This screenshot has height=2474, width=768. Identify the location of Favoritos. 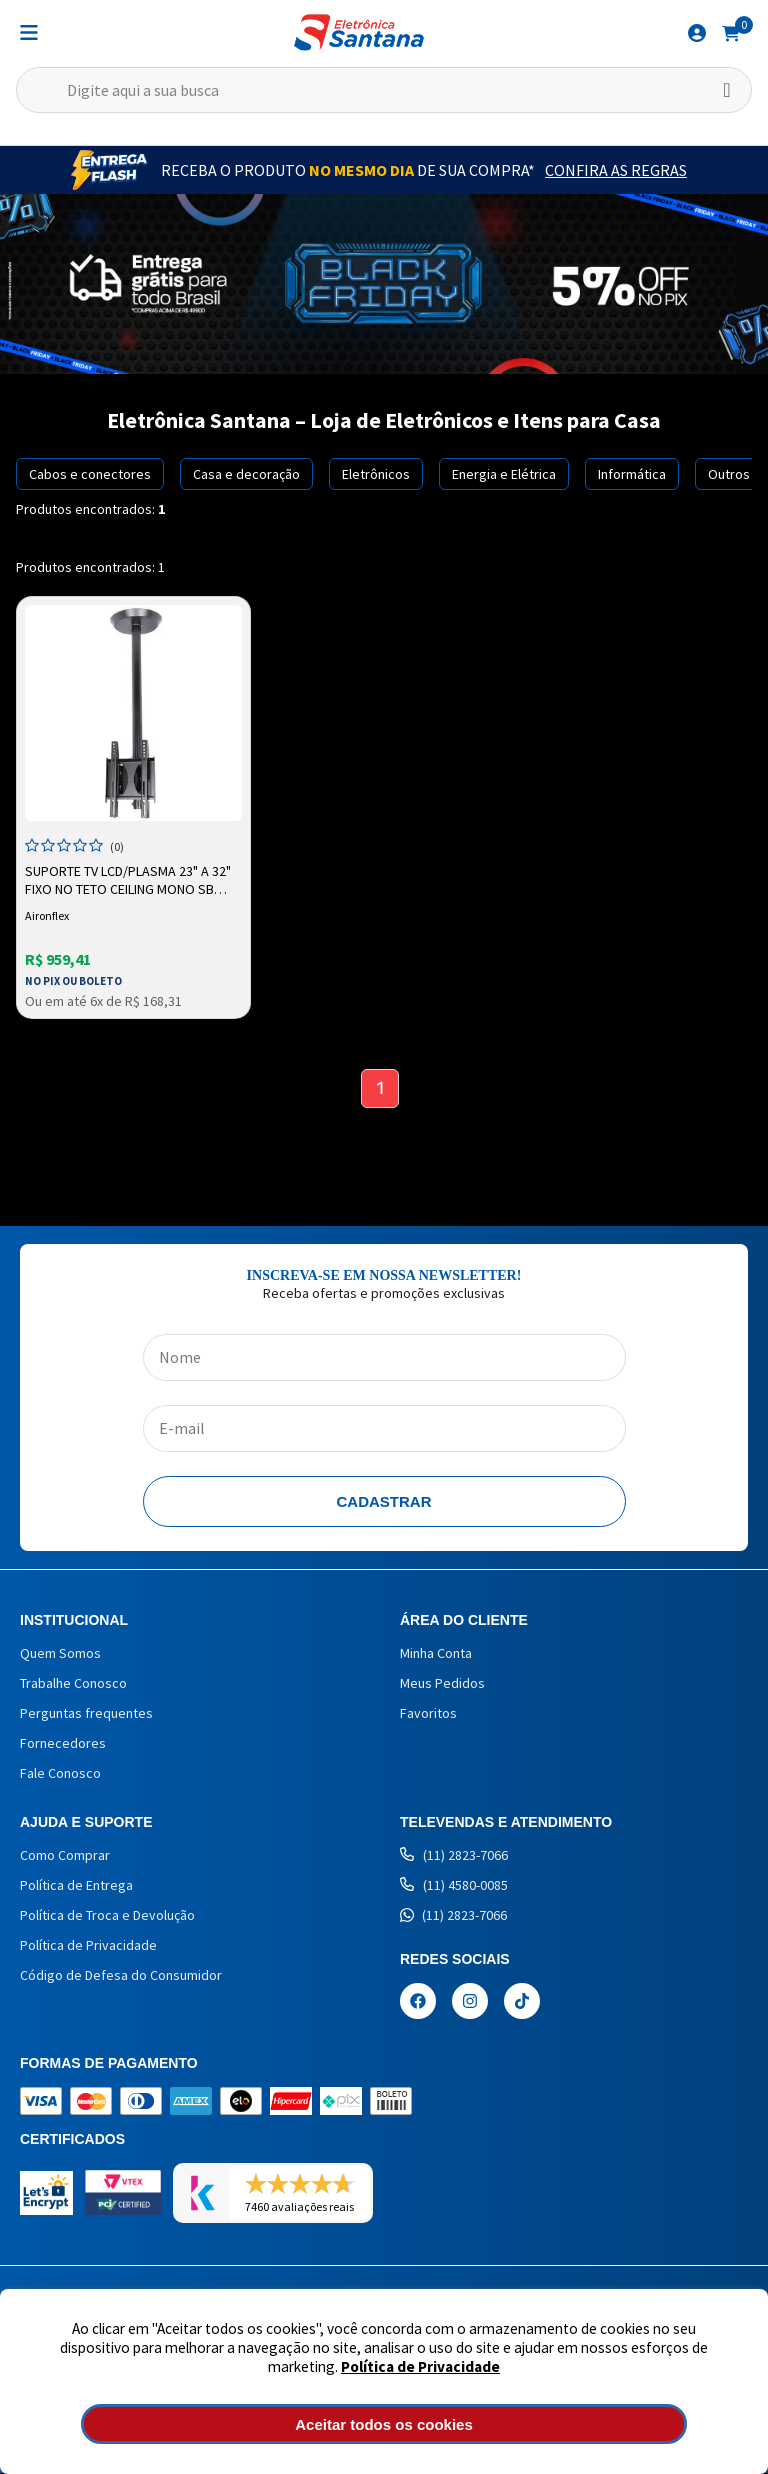
(428, 1714).